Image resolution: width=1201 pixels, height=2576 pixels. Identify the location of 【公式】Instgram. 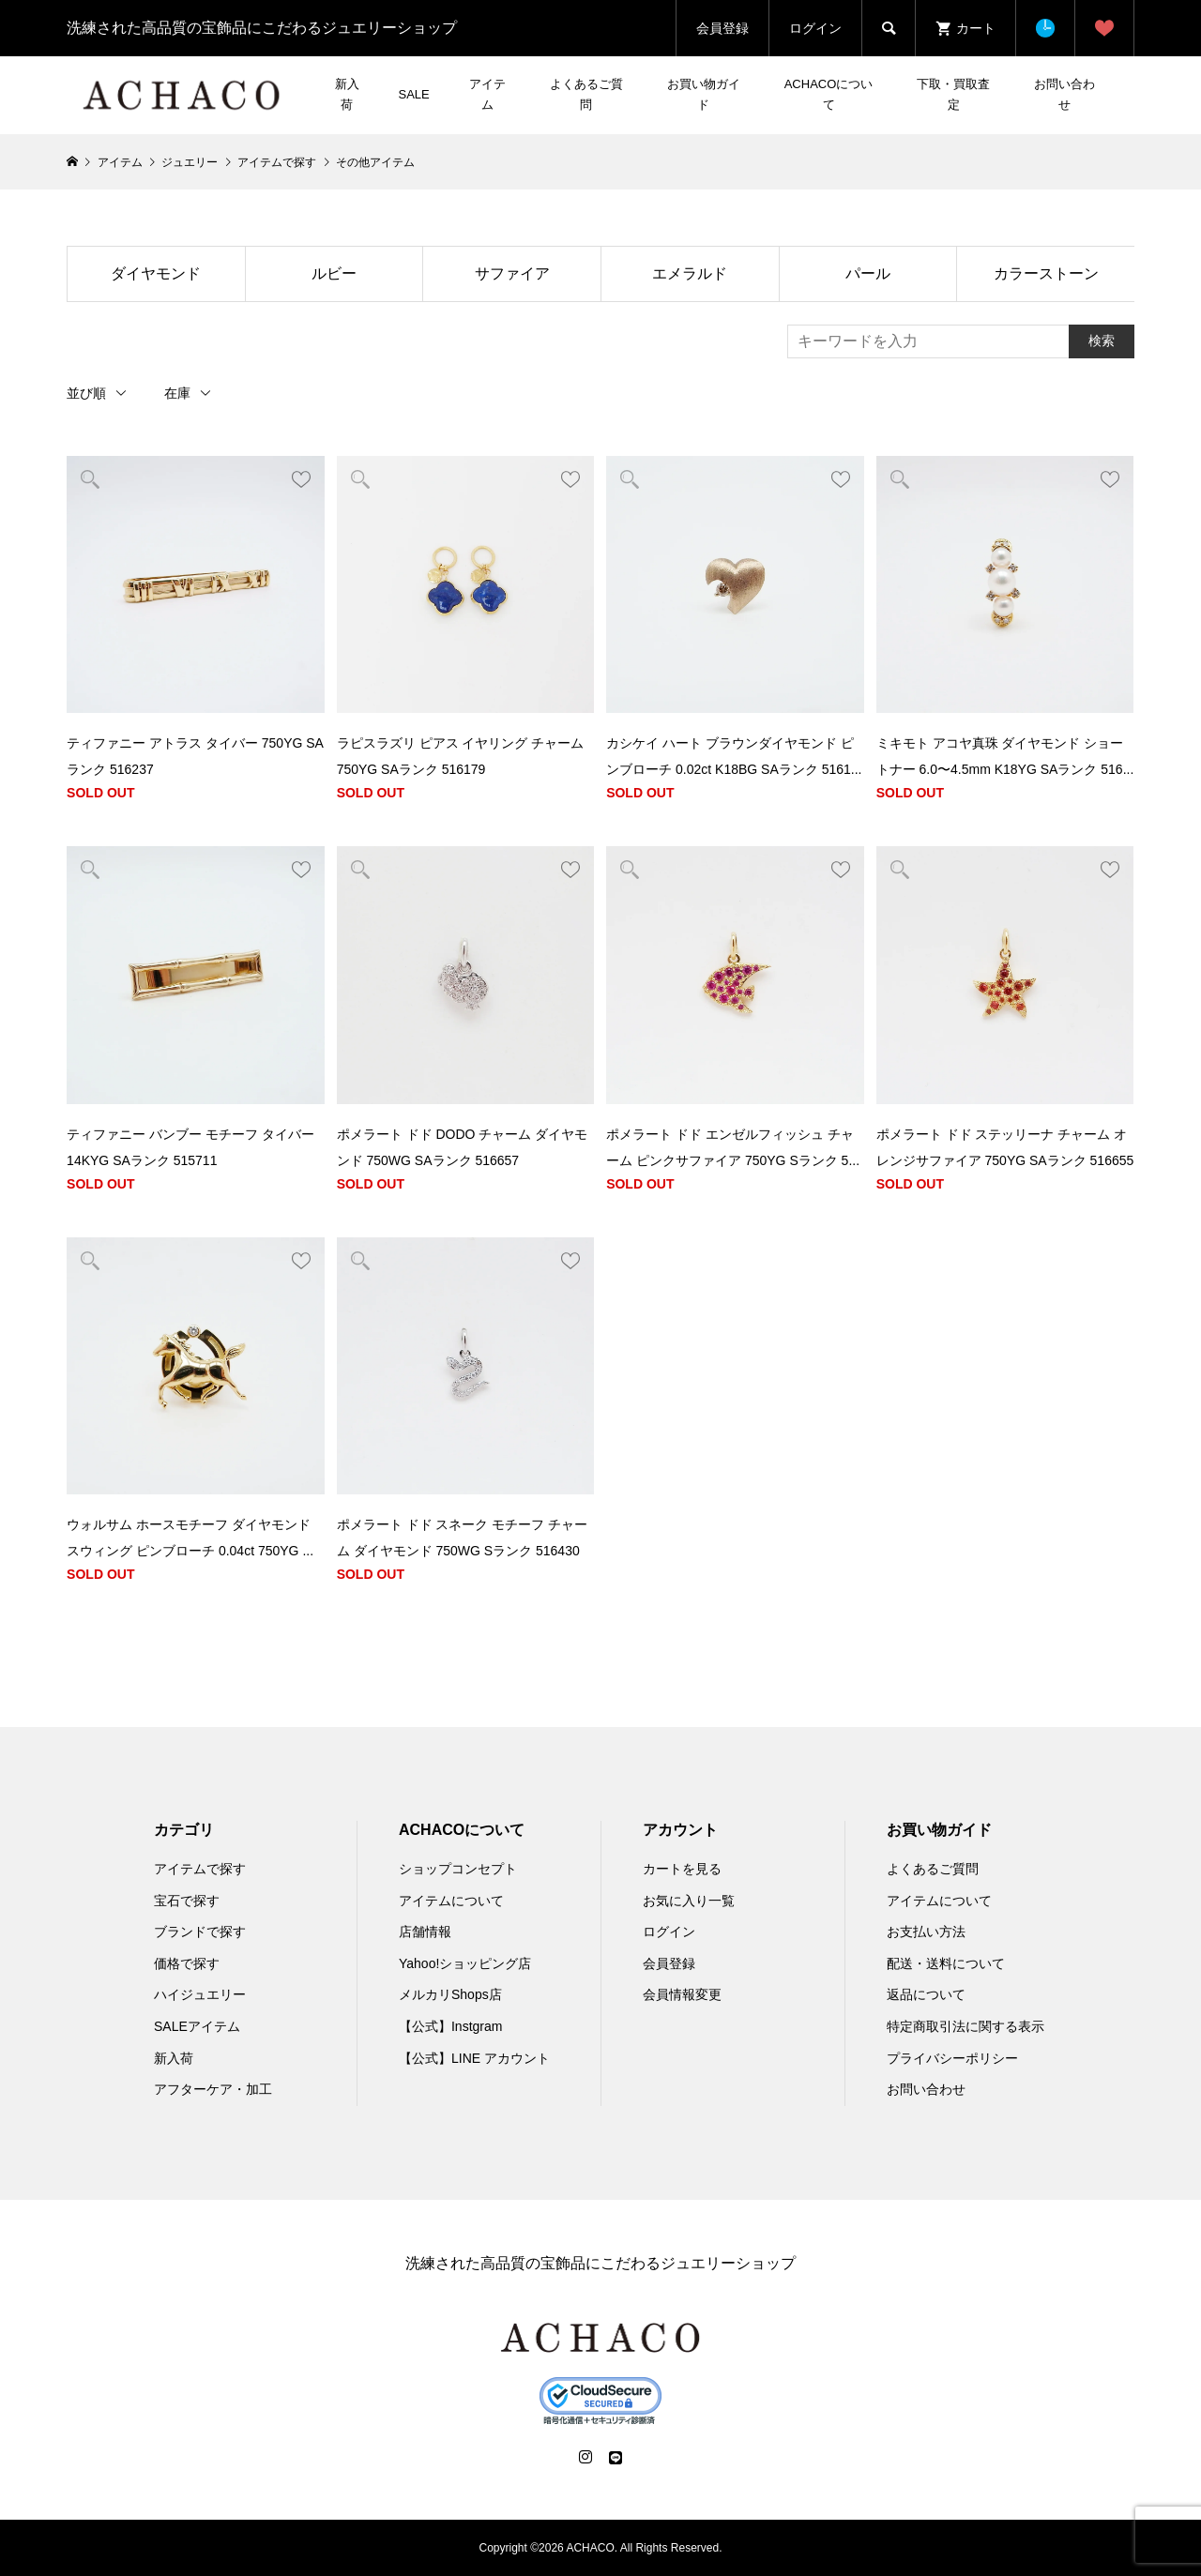
(450, 2026).